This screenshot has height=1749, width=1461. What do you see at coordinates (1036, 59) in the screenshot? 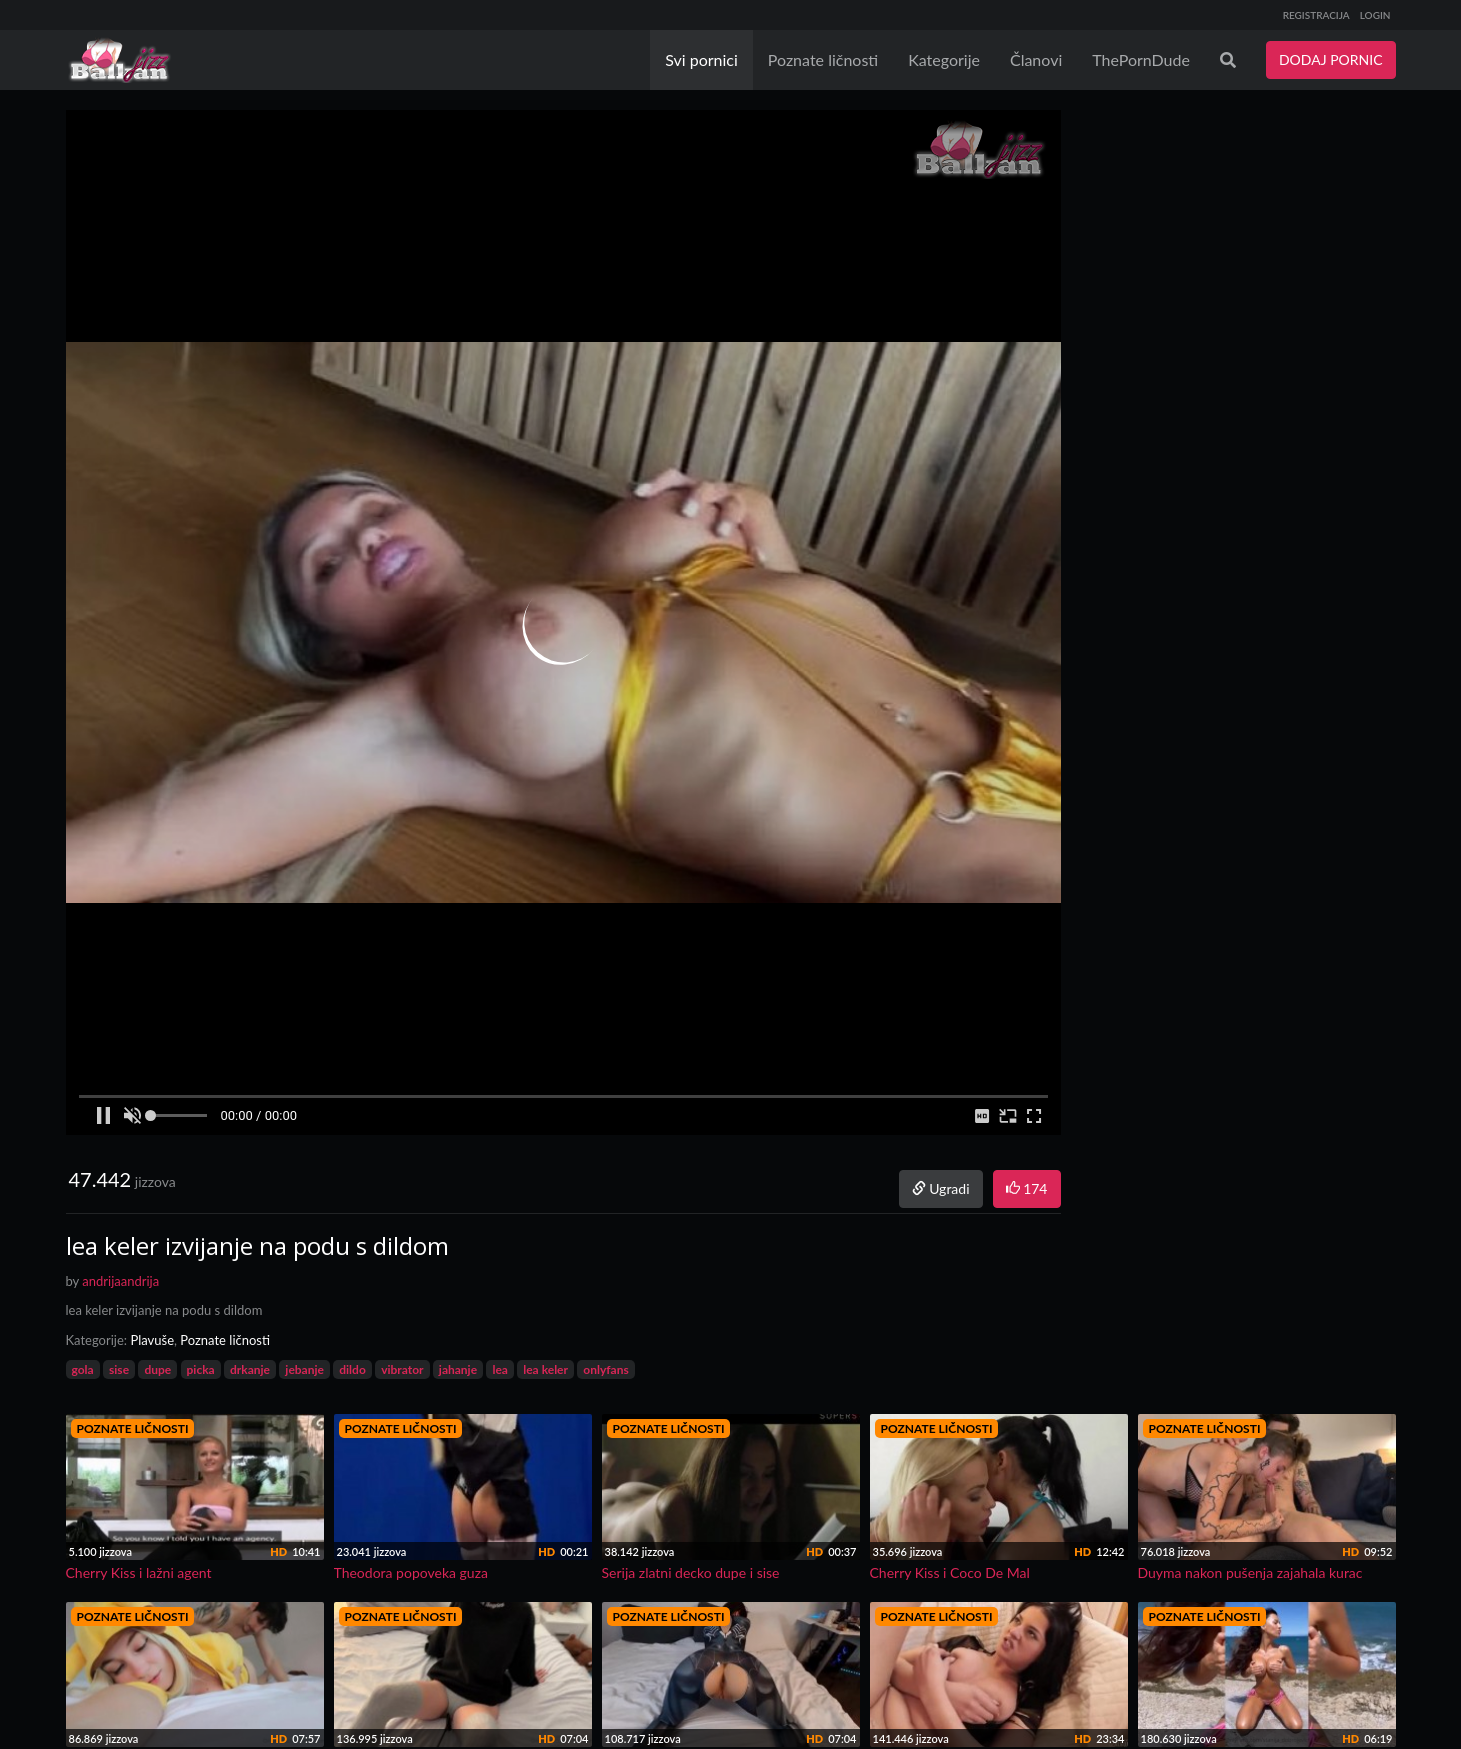
I see `Članovi` at bounding box center [1036, 59].